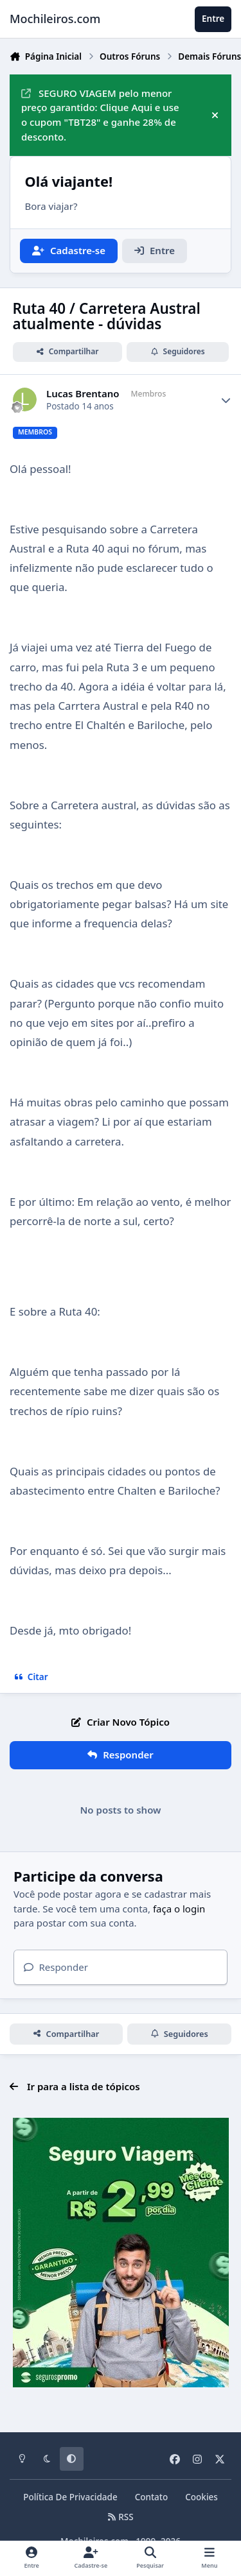 This screenshot has height=2576, width=241. What do you see at coordinates (70, 2497) in the screenshot?
I see `Política De Privacidade` at bounding box center [70, 2497].